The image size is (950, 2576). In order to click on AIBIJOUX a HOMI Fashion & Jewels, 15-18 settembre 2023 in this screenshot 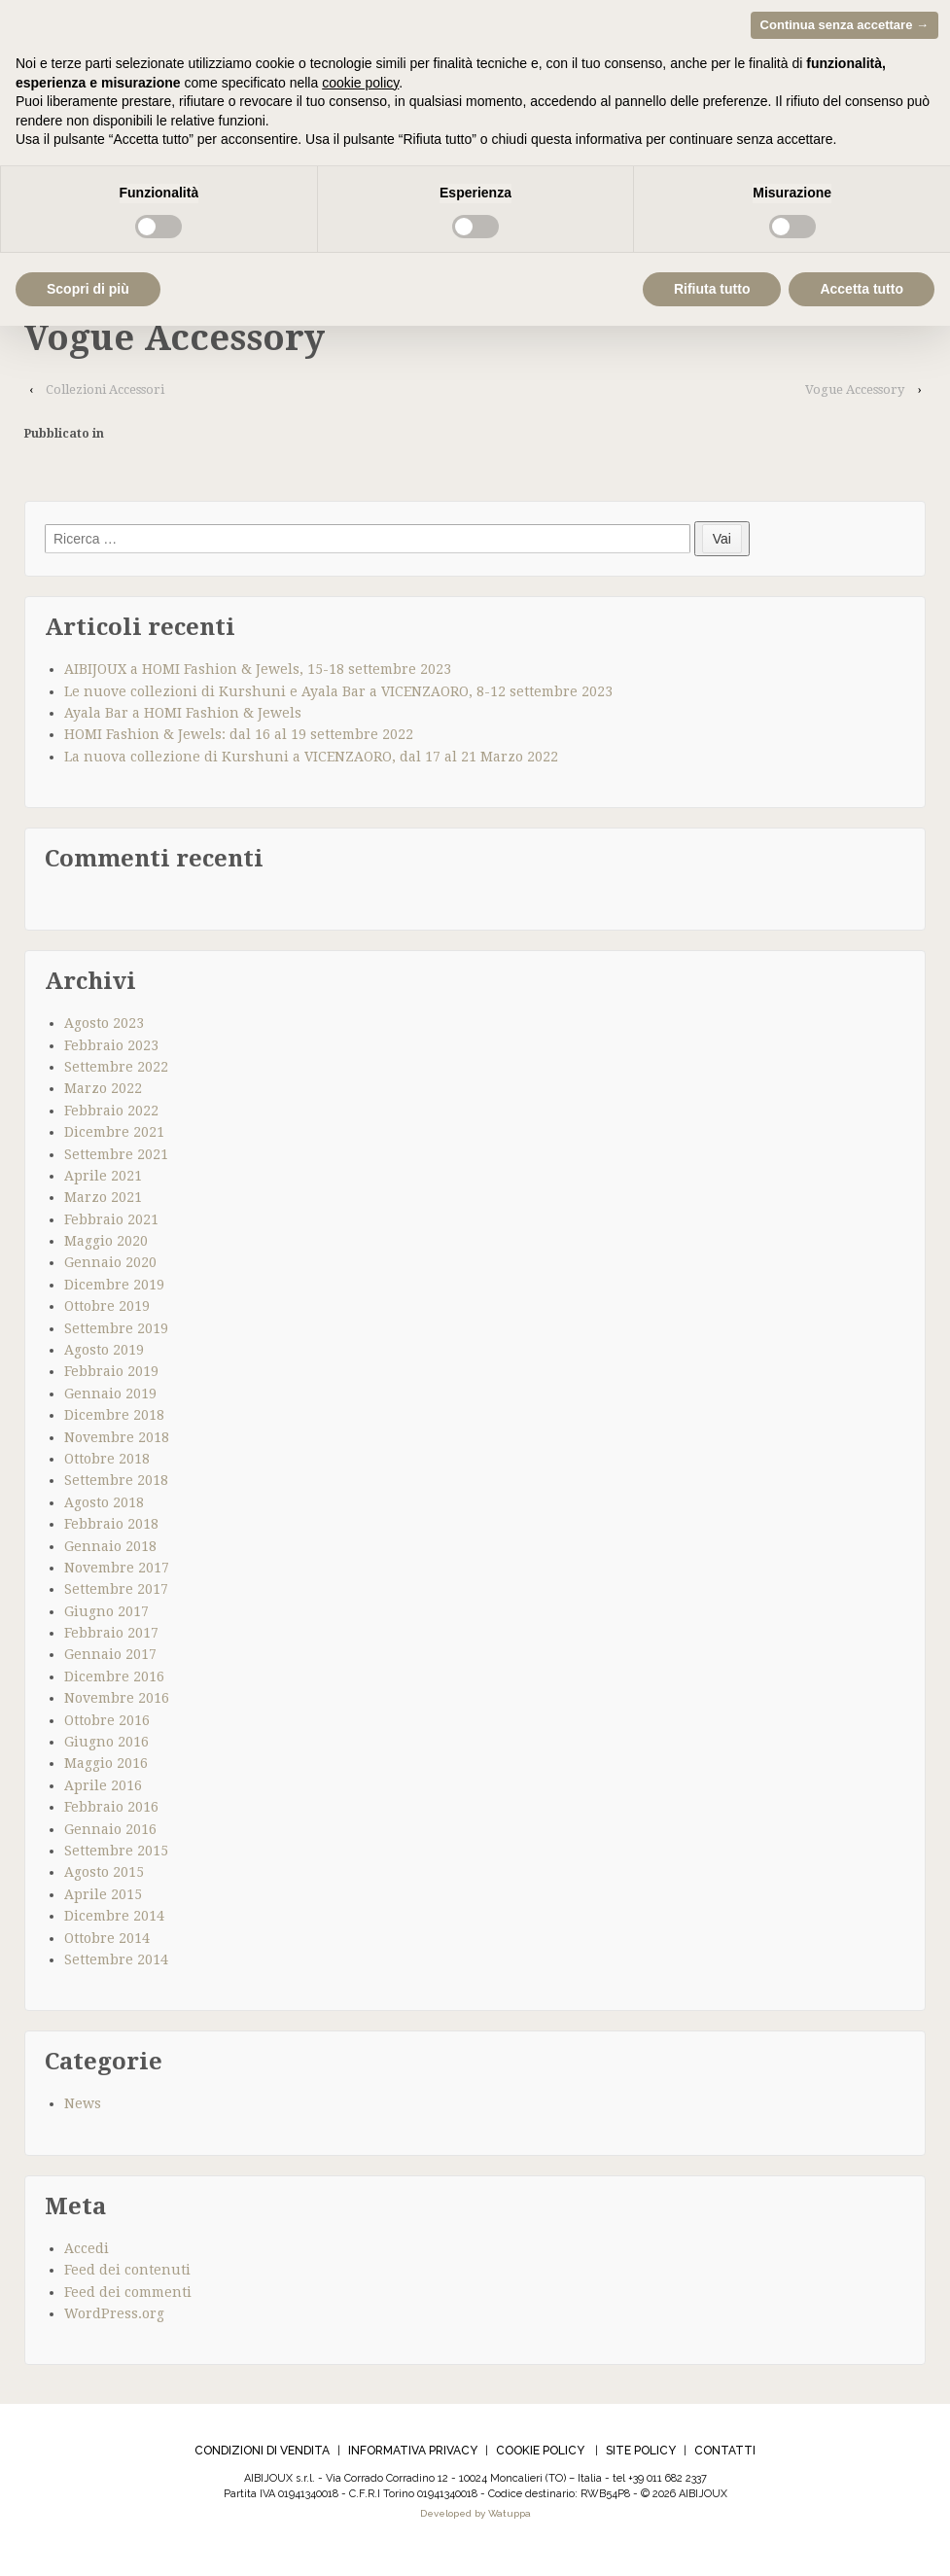, I will do `click(257, 675)`.